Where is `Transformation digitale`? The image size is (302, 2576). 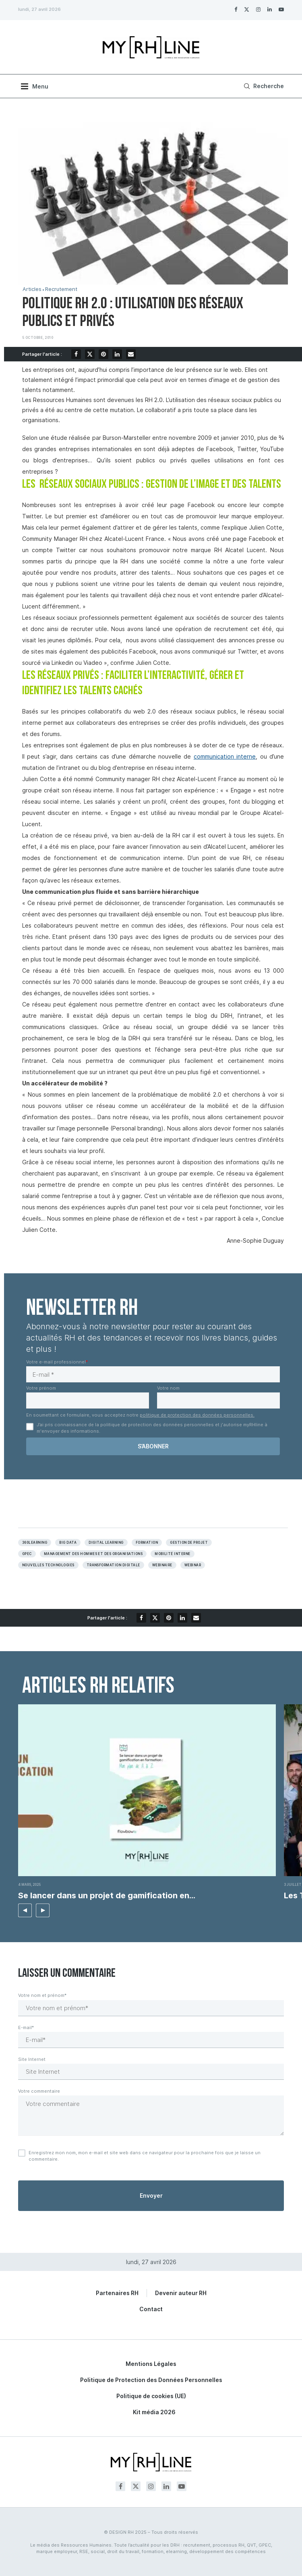 Transformation digitale is located at coordinates (113, 1565).